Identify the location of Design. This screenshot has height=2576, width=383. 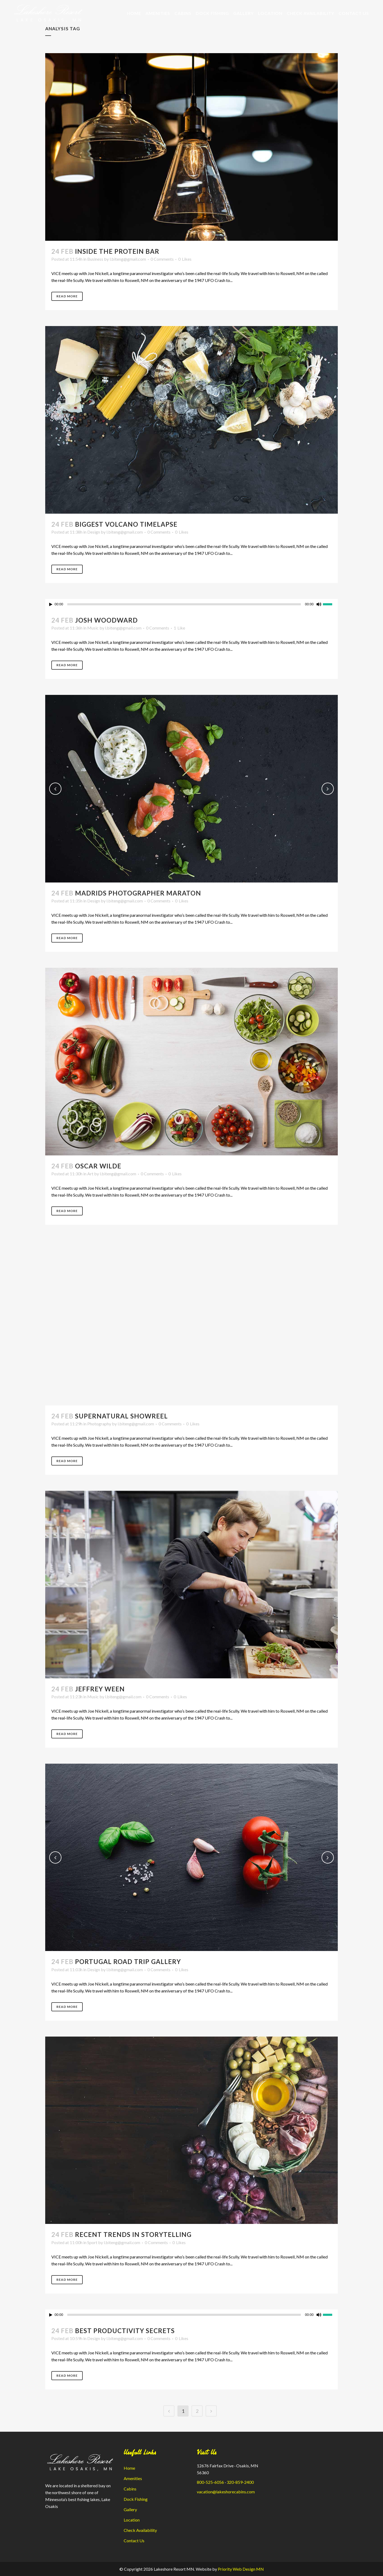
(93, 531).